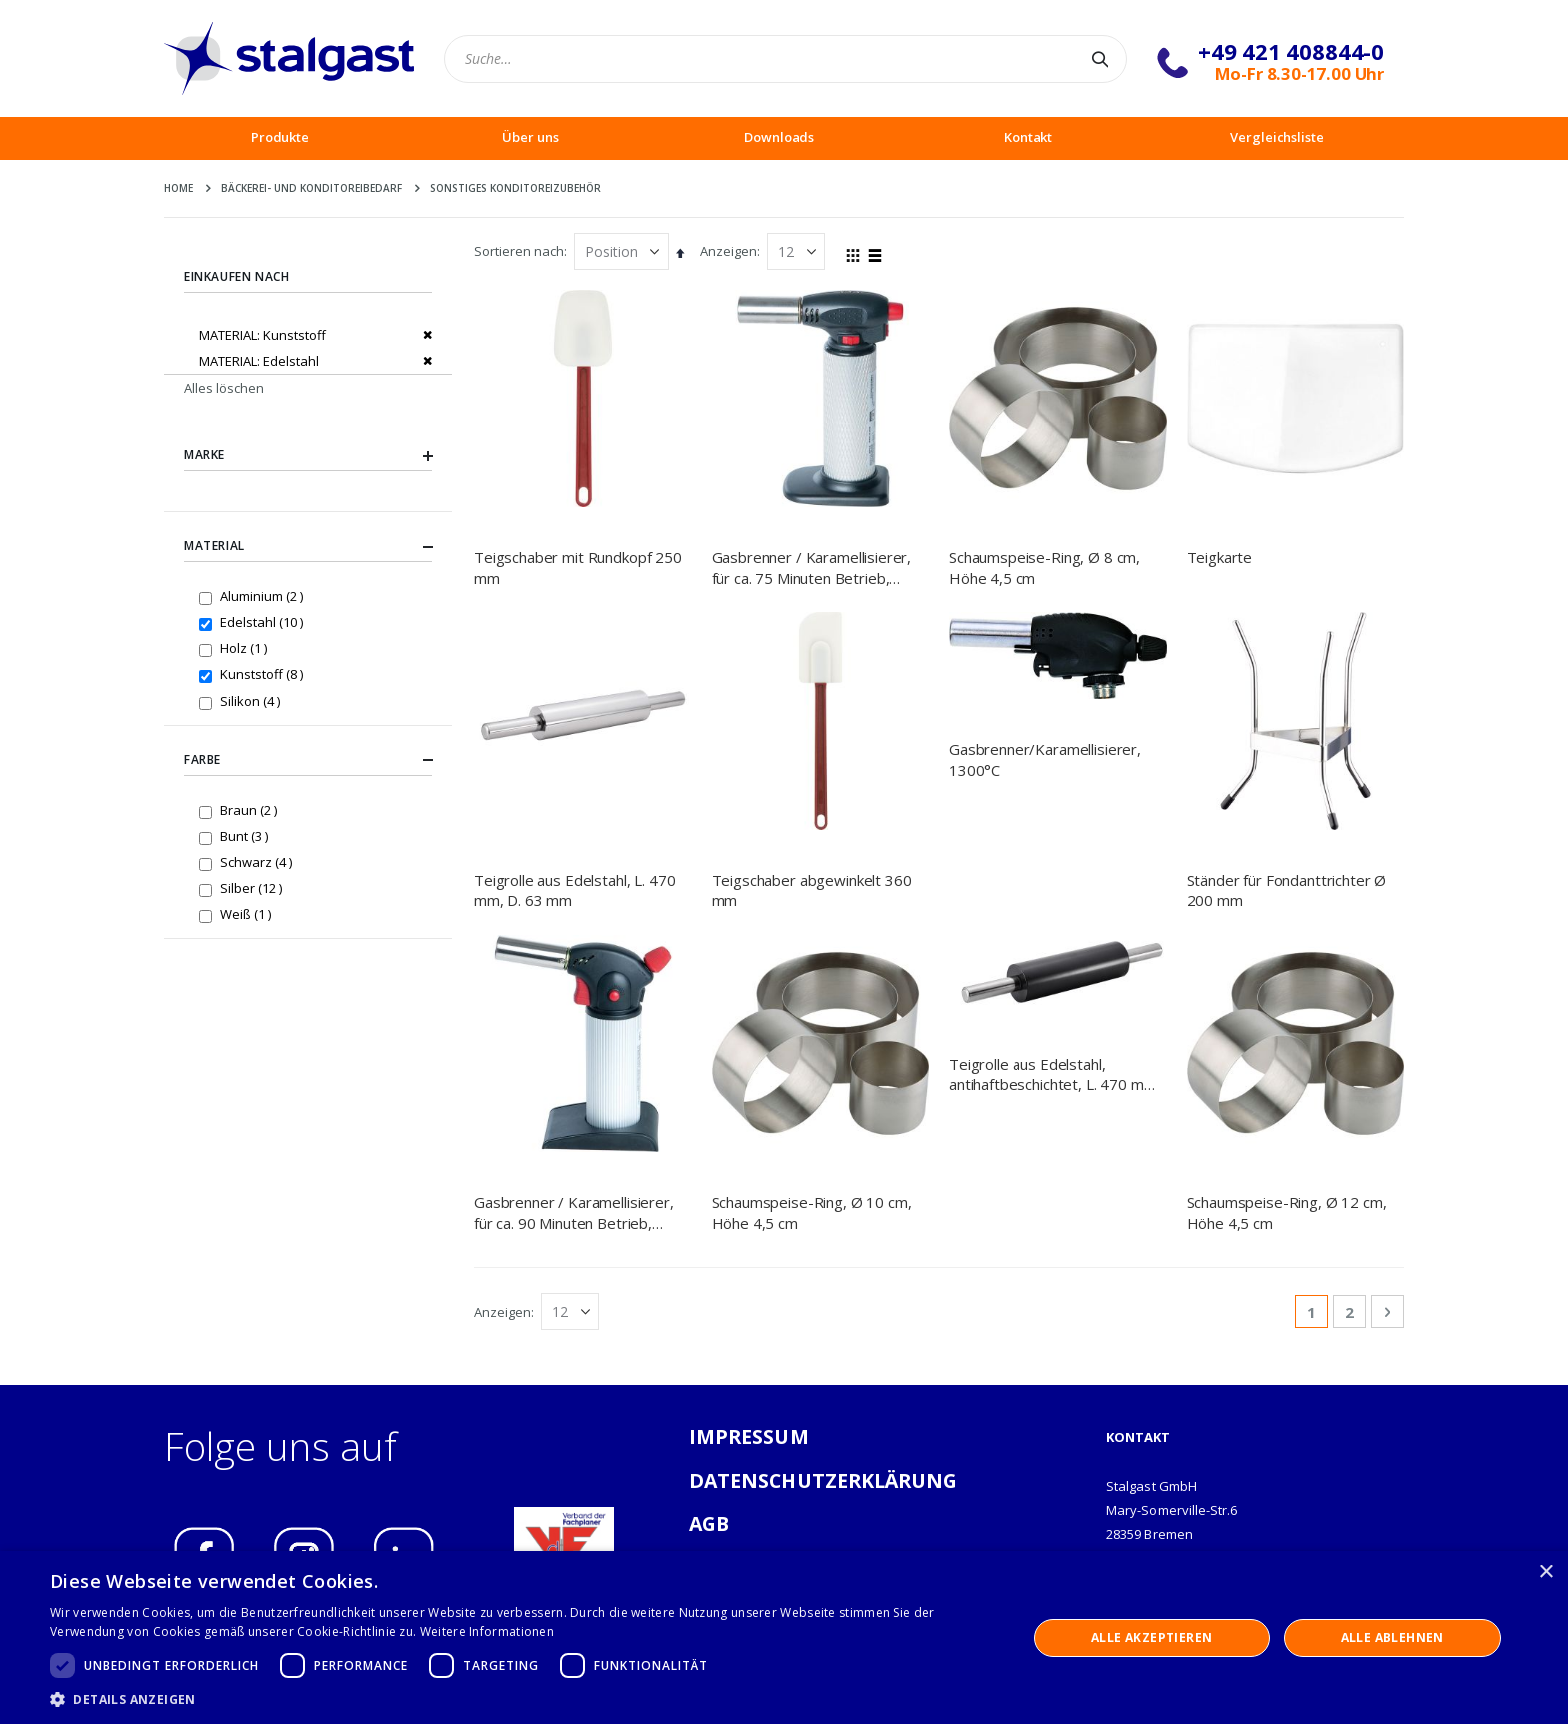 This screenshot has width=1568, height=1724. I want to click on Schaumspeise-Ring, Ø 8 cm, Höhe 4,5 cm, so click(1044, 567).